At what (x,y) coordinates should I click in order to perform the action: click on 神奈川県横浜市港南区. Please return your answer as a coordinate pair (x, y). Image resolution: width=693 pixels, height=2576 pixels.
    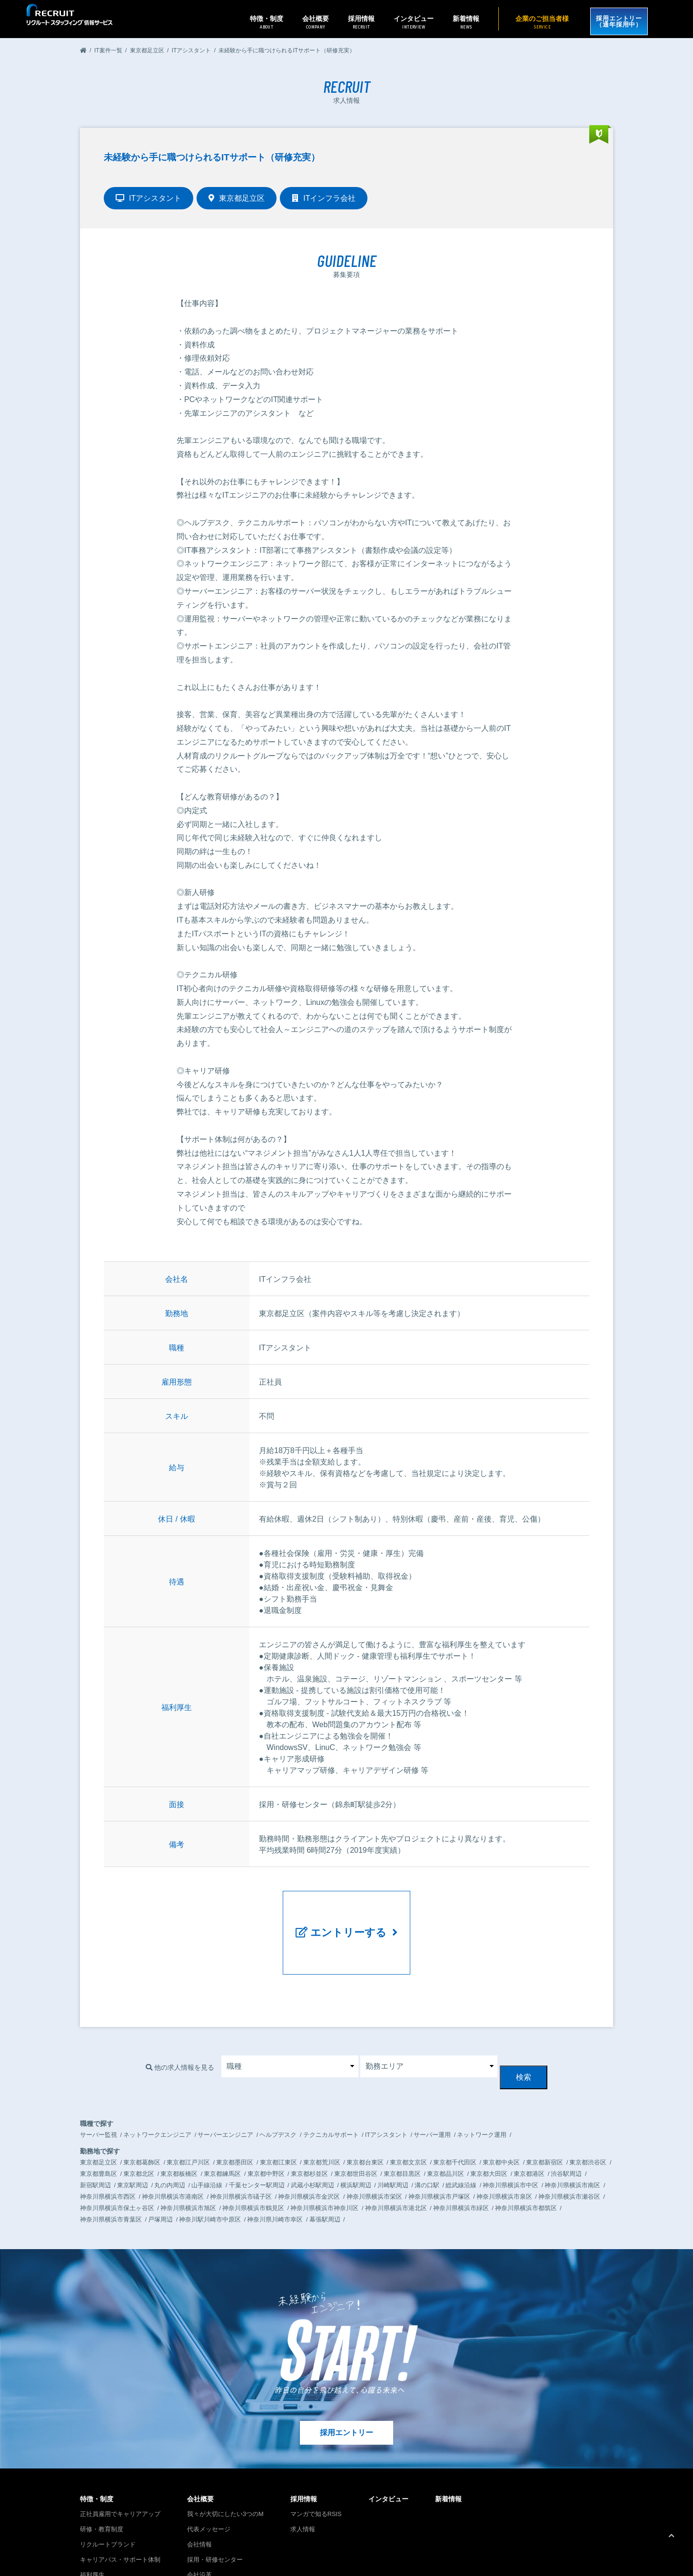
    Looking at the image, I should click on (173, 2137).